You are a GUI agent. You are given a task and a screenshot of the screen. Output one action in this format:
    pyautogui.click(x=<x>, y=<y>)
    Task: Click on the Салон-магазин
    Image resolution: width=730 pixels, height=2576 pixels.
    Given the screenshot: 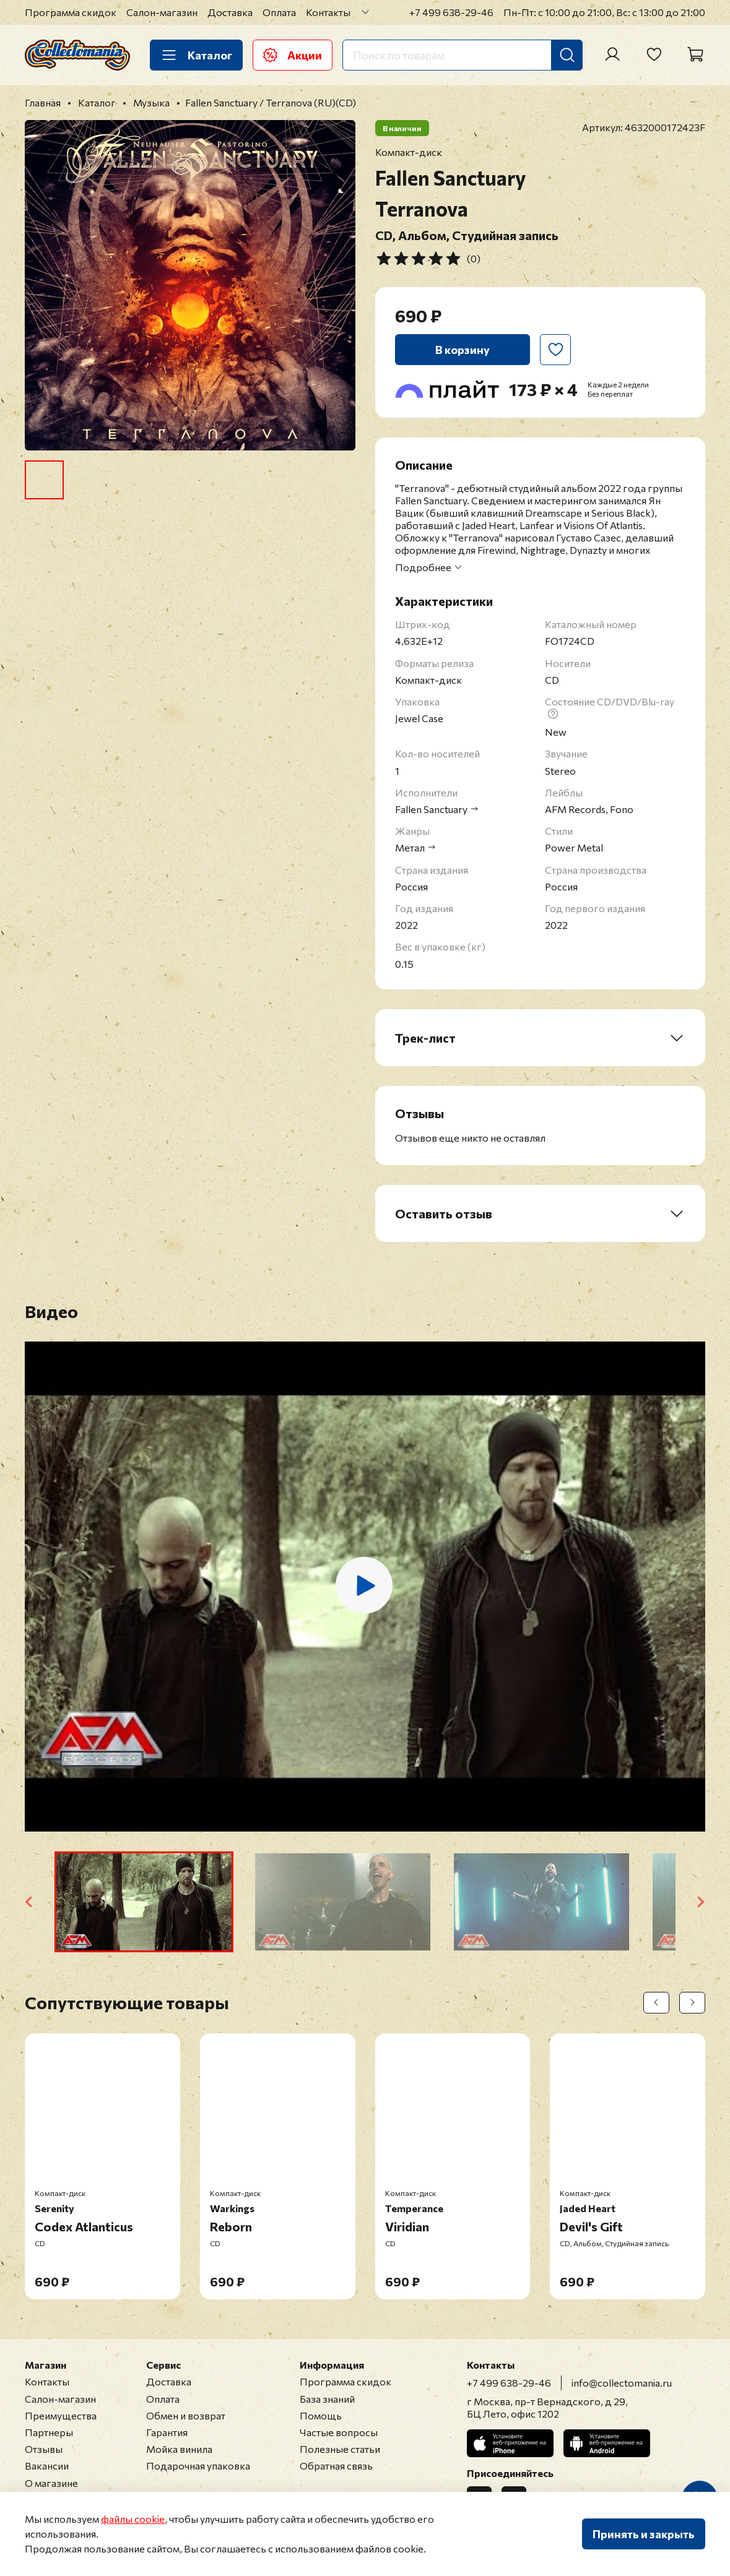 What is the action you would take?
    pyautogui.click(x=162, y=12)
    